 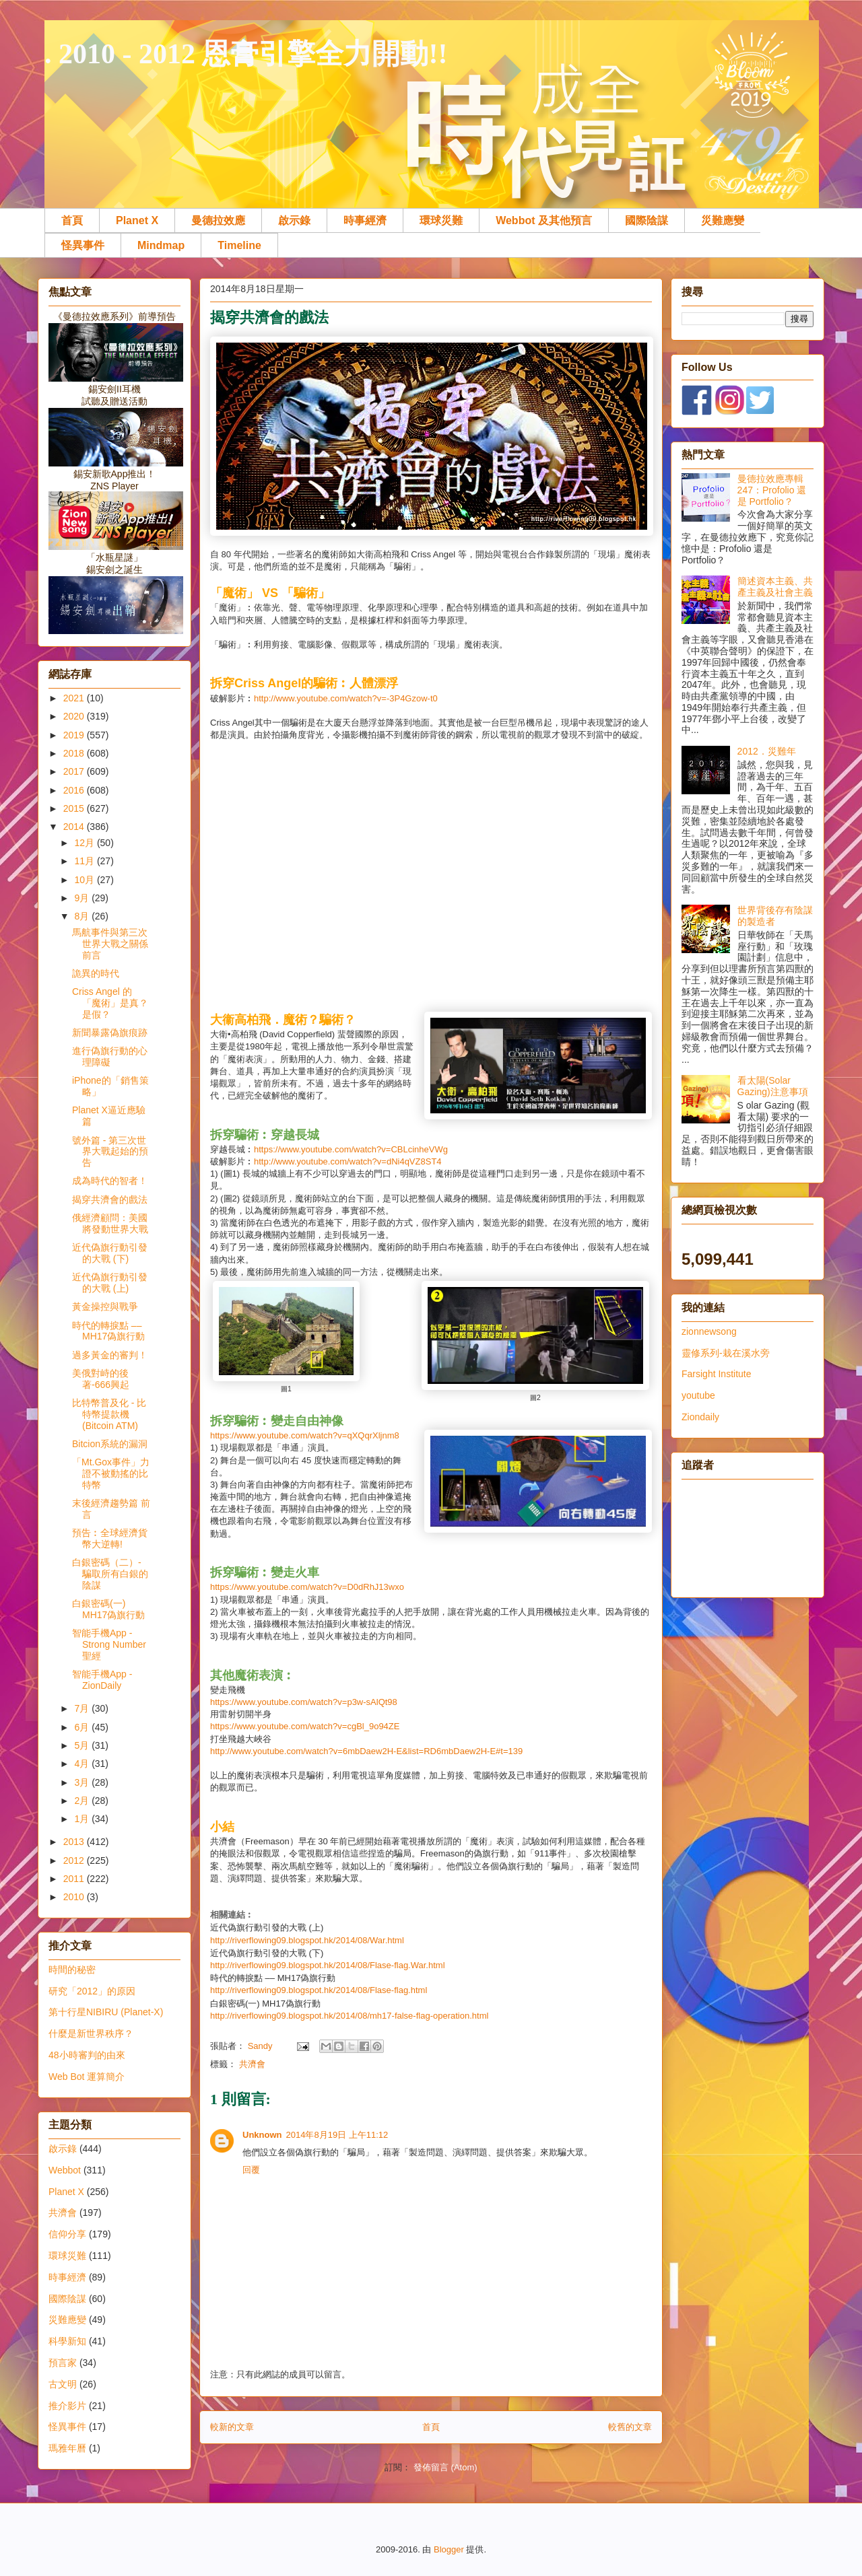 What do you see at coordinates (365, 220) in the screenshot?
I see `時事經濟` at bounding box center [365, 220].